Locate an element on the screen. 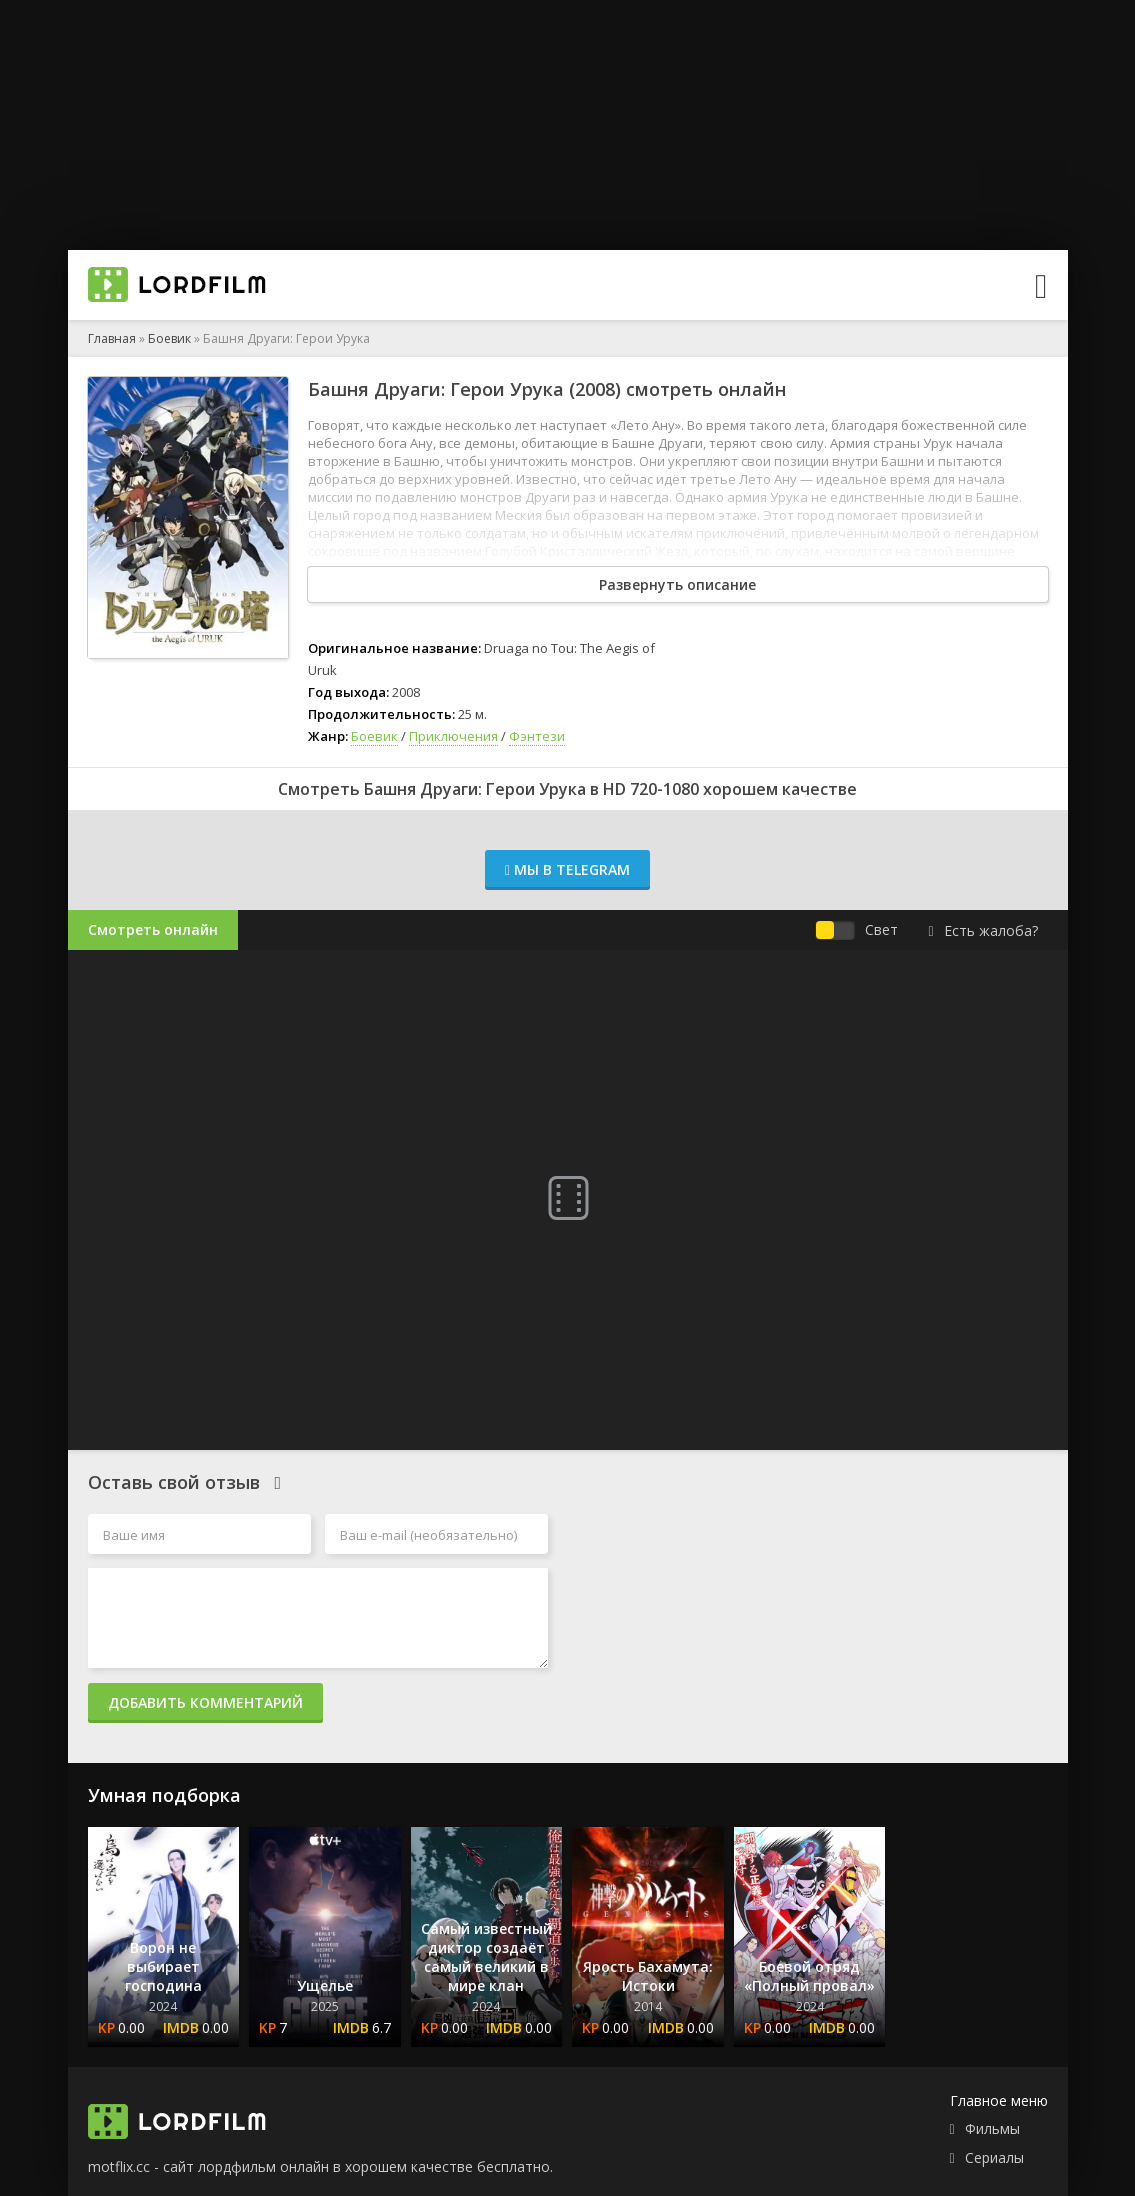  Добавить комментарий is located at coordinates (205, 1702).